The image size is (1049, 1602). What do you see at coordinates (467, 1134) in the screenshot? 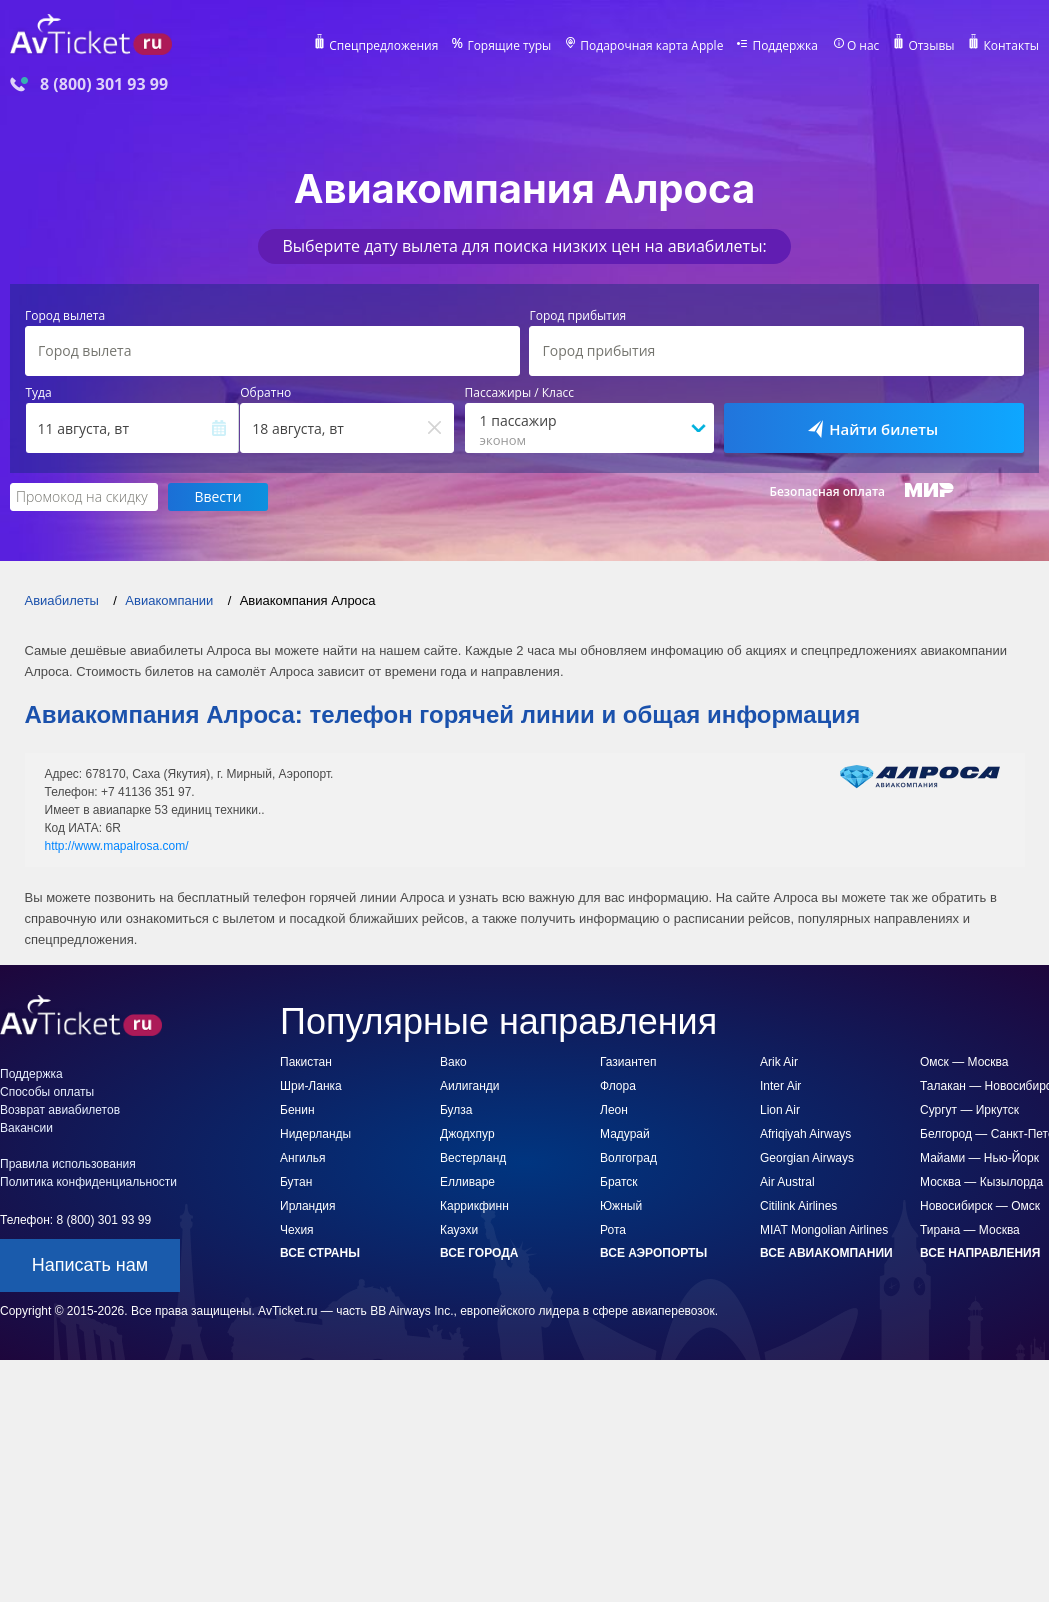
I see `Джодхпур` at bounding box center [467, 1134].